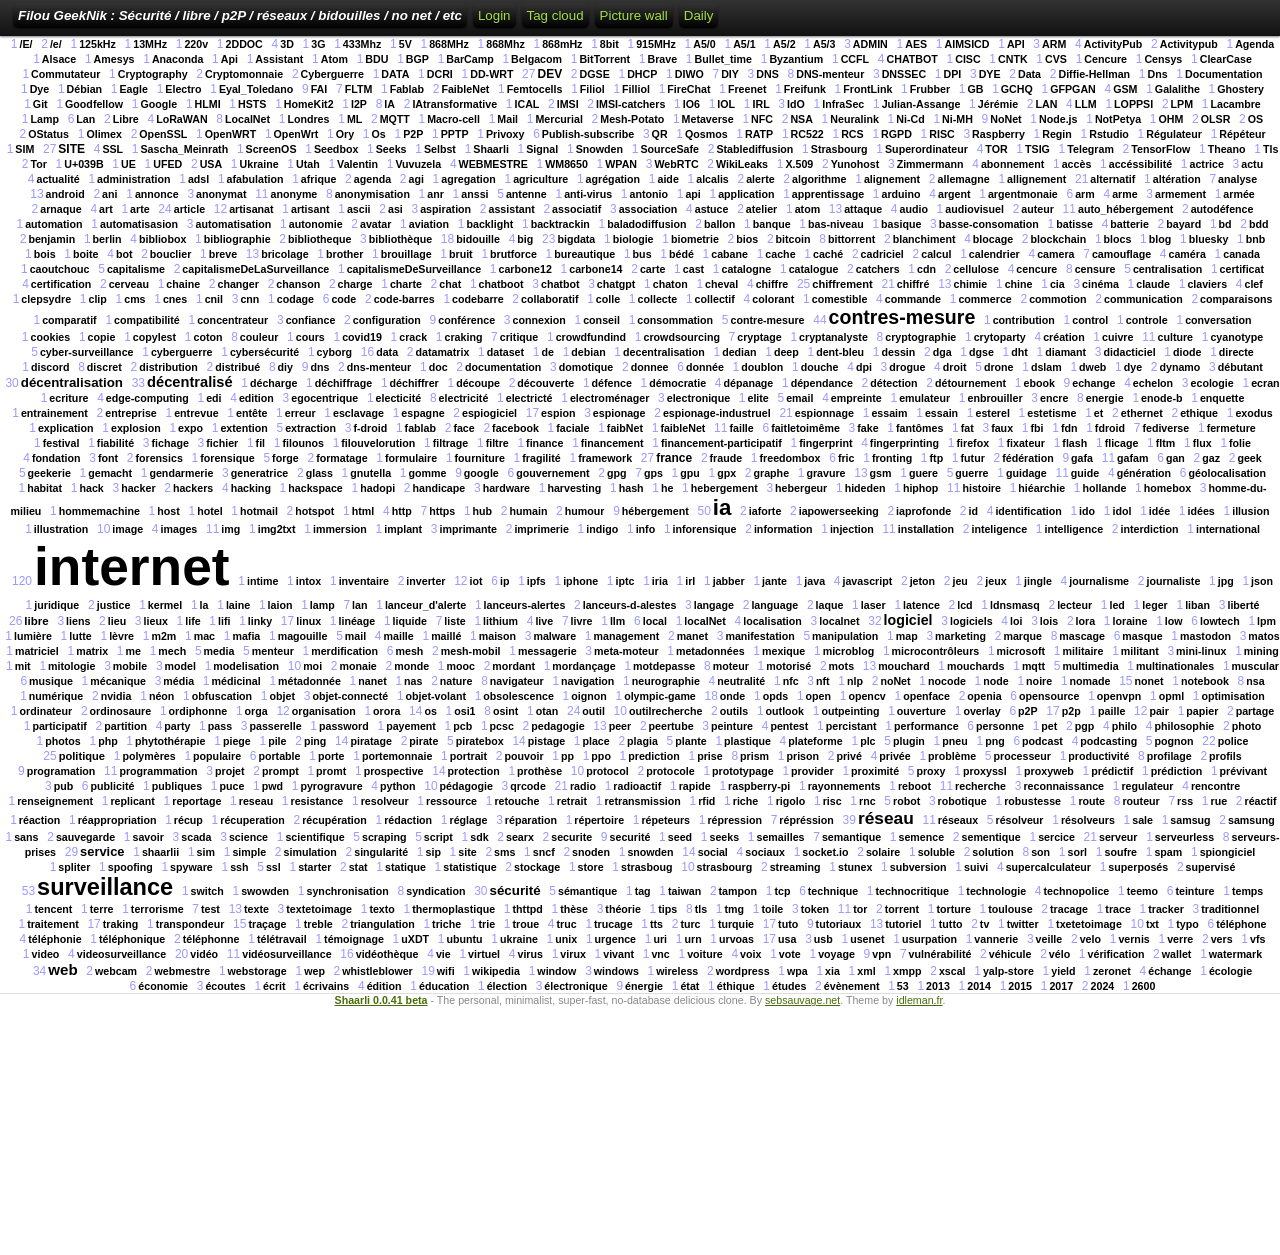  I want to click on auto_hébergement, so click(1125, 209).